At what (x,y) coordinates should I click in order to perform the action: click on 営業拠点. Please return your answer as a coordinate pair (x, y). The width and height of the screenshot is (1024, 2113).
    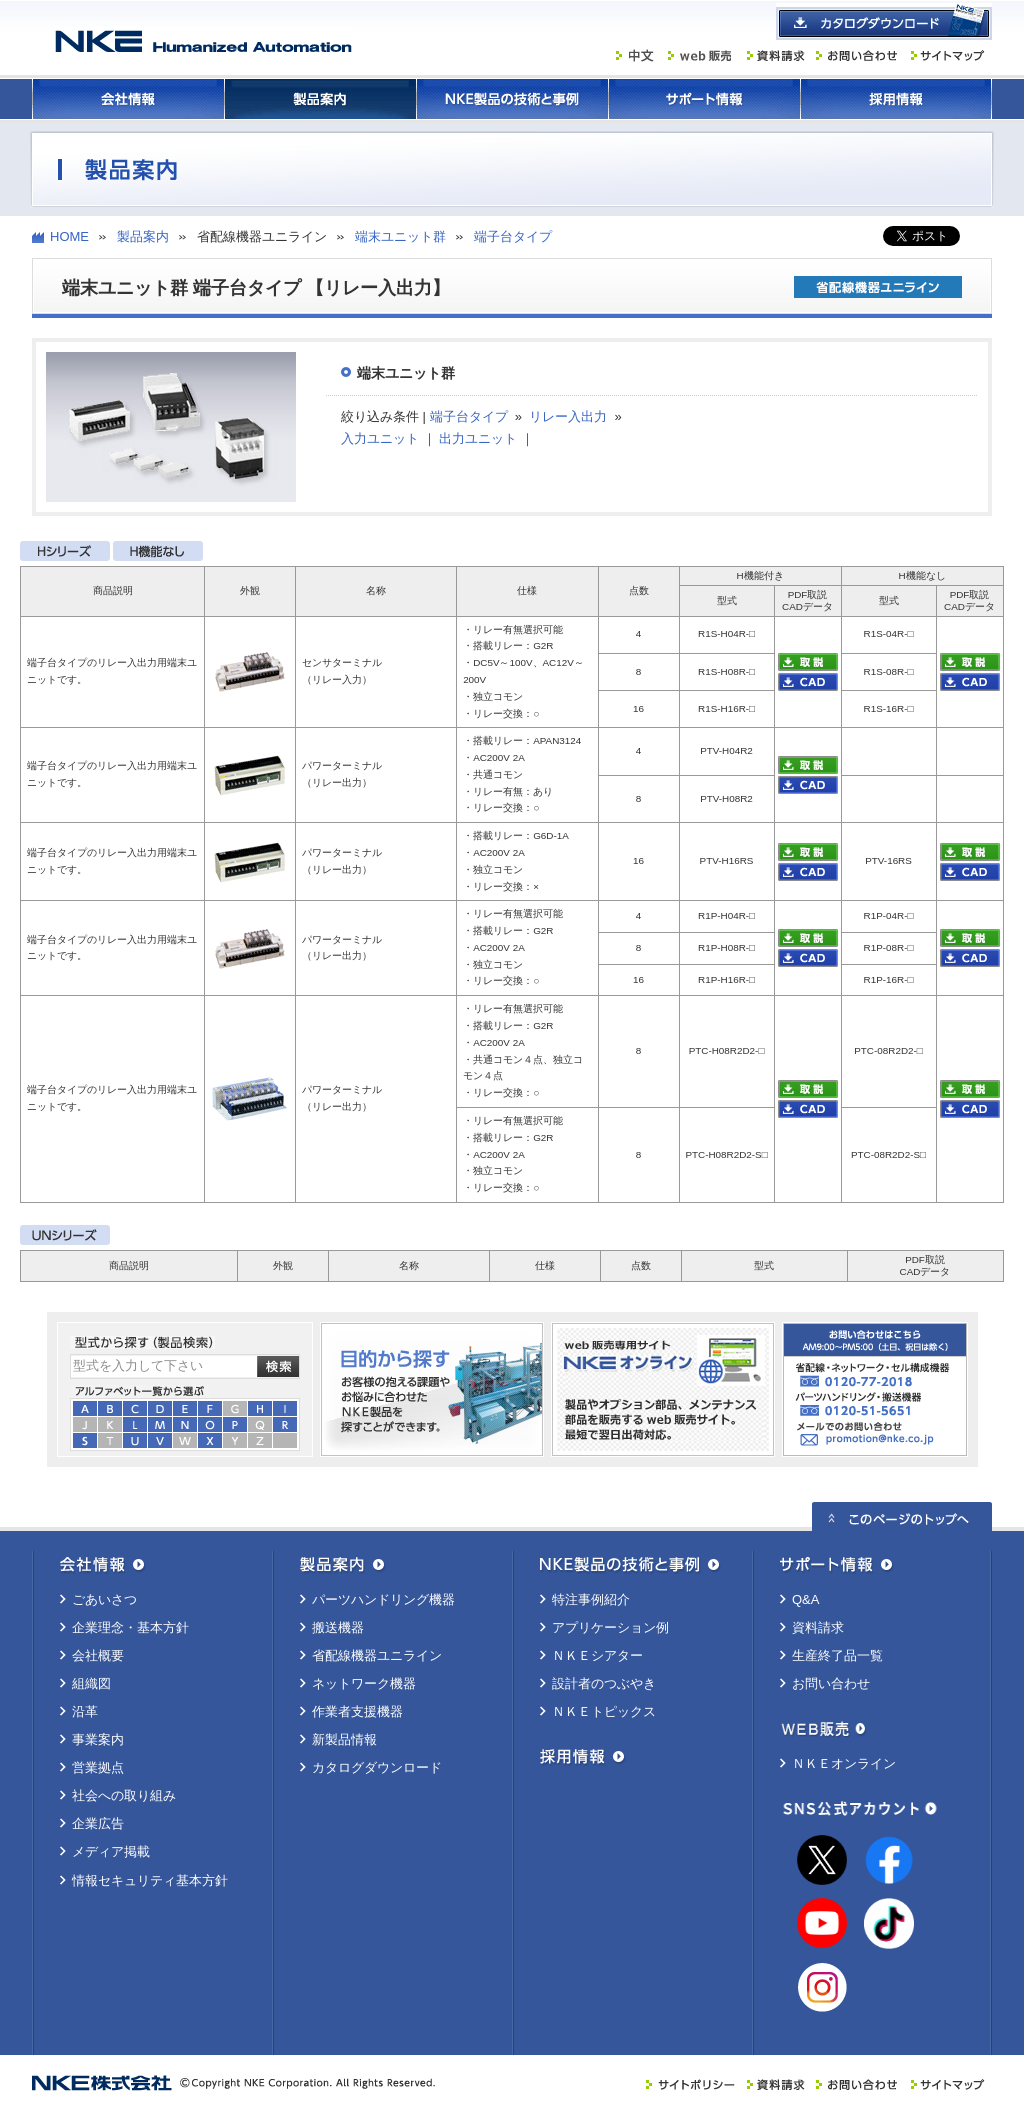
    Looking at the image, I should click on (98, 1767).